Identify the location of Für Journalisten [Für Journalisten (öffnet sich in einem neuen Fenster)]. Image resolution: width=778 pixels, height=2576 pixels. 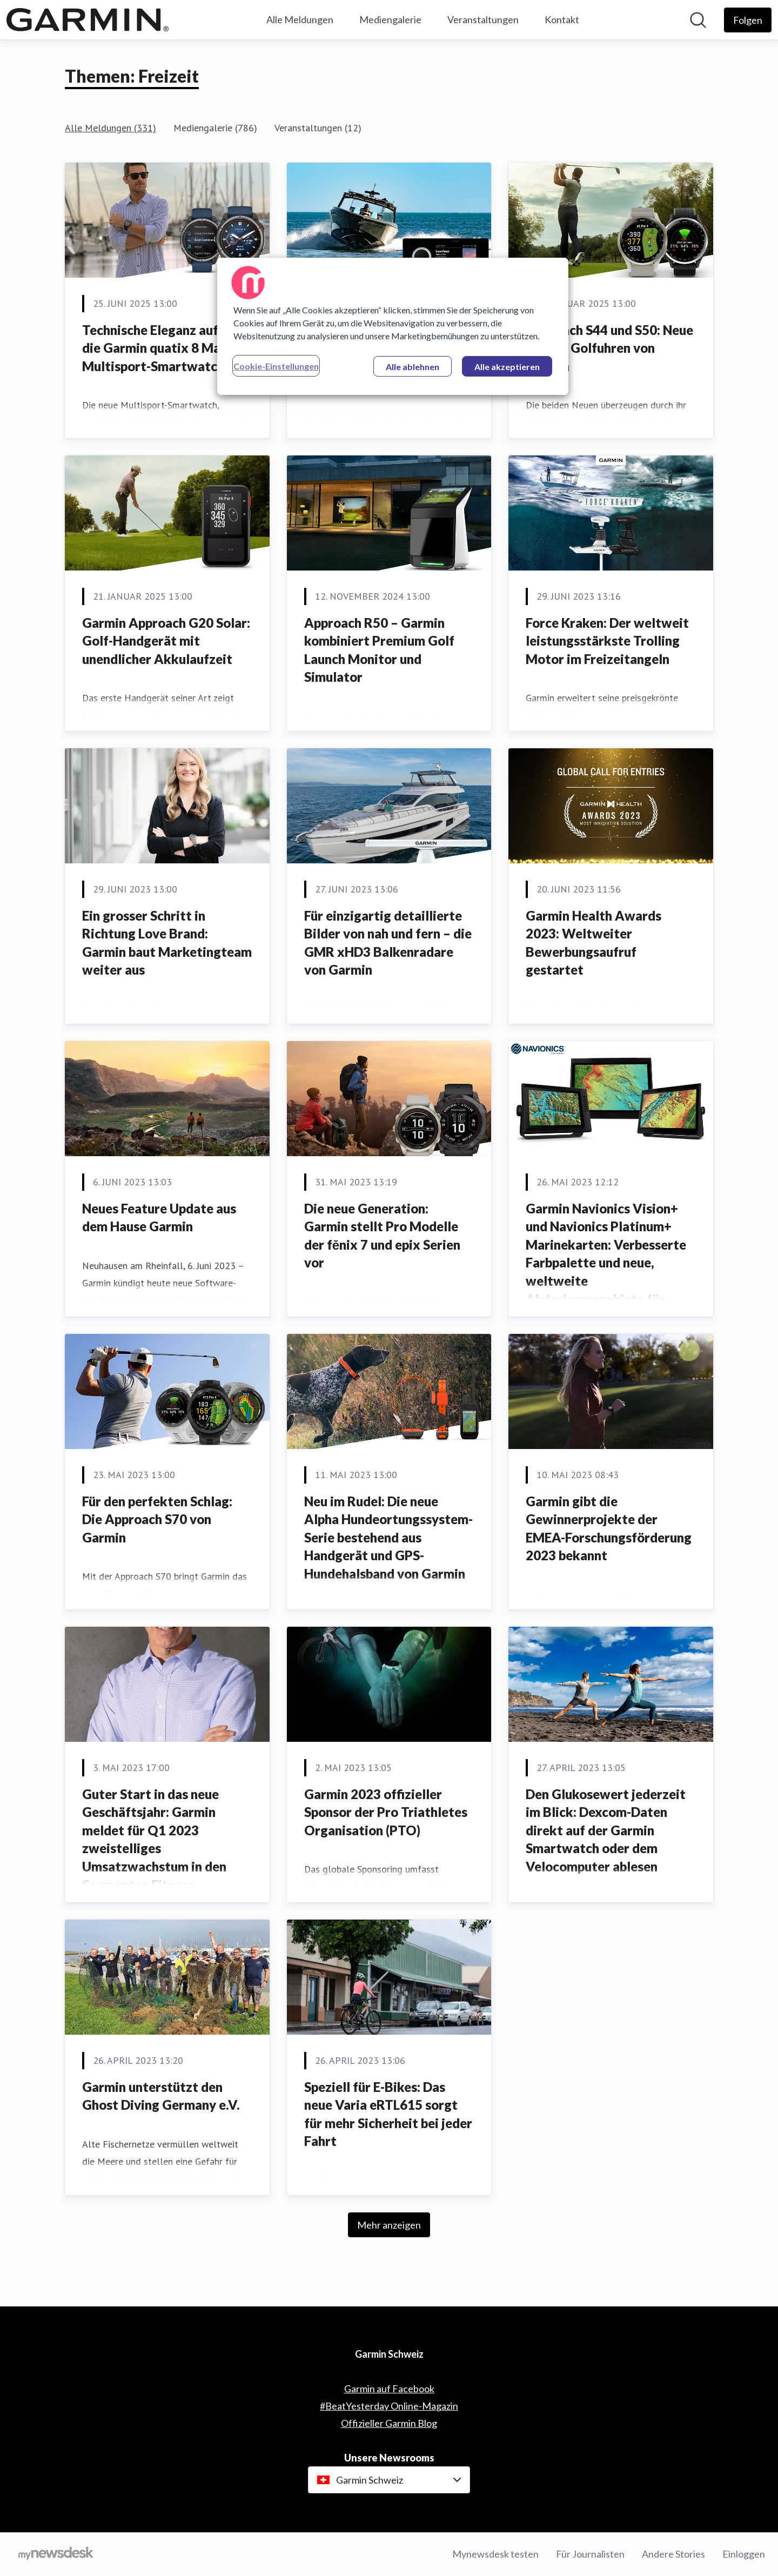
(590, 2554).